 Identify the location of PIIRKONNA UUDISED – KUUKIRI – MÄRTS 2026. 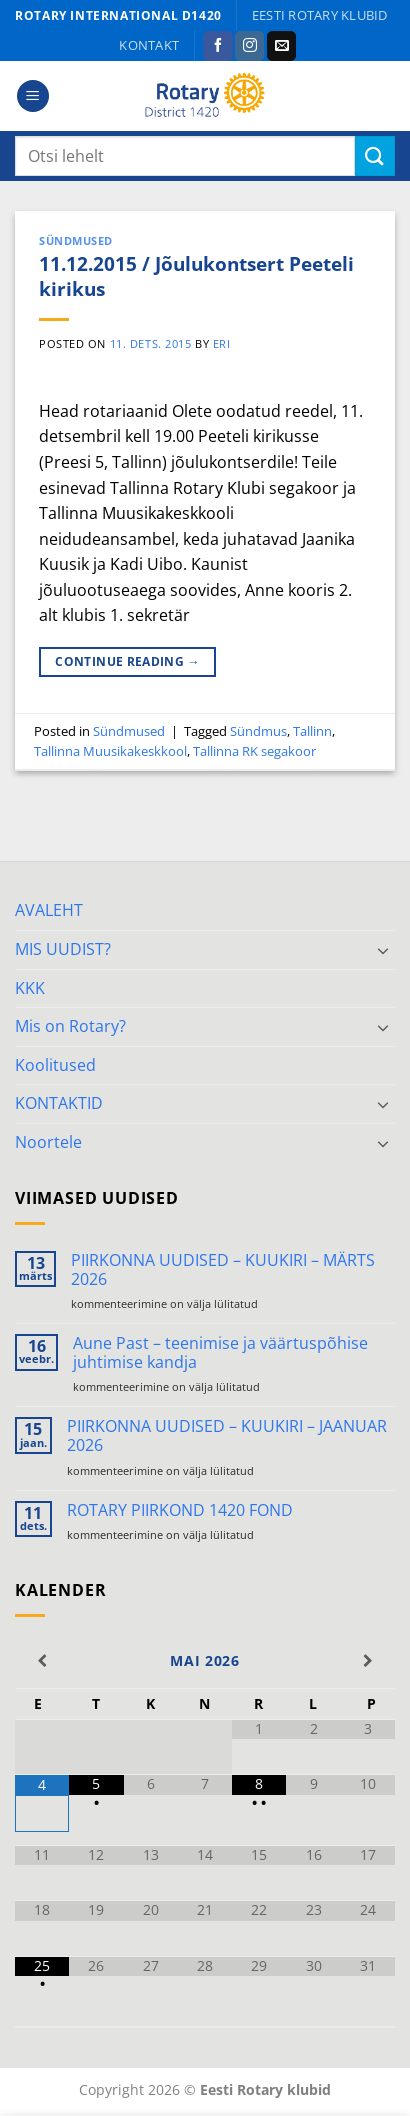
(223, 1270).